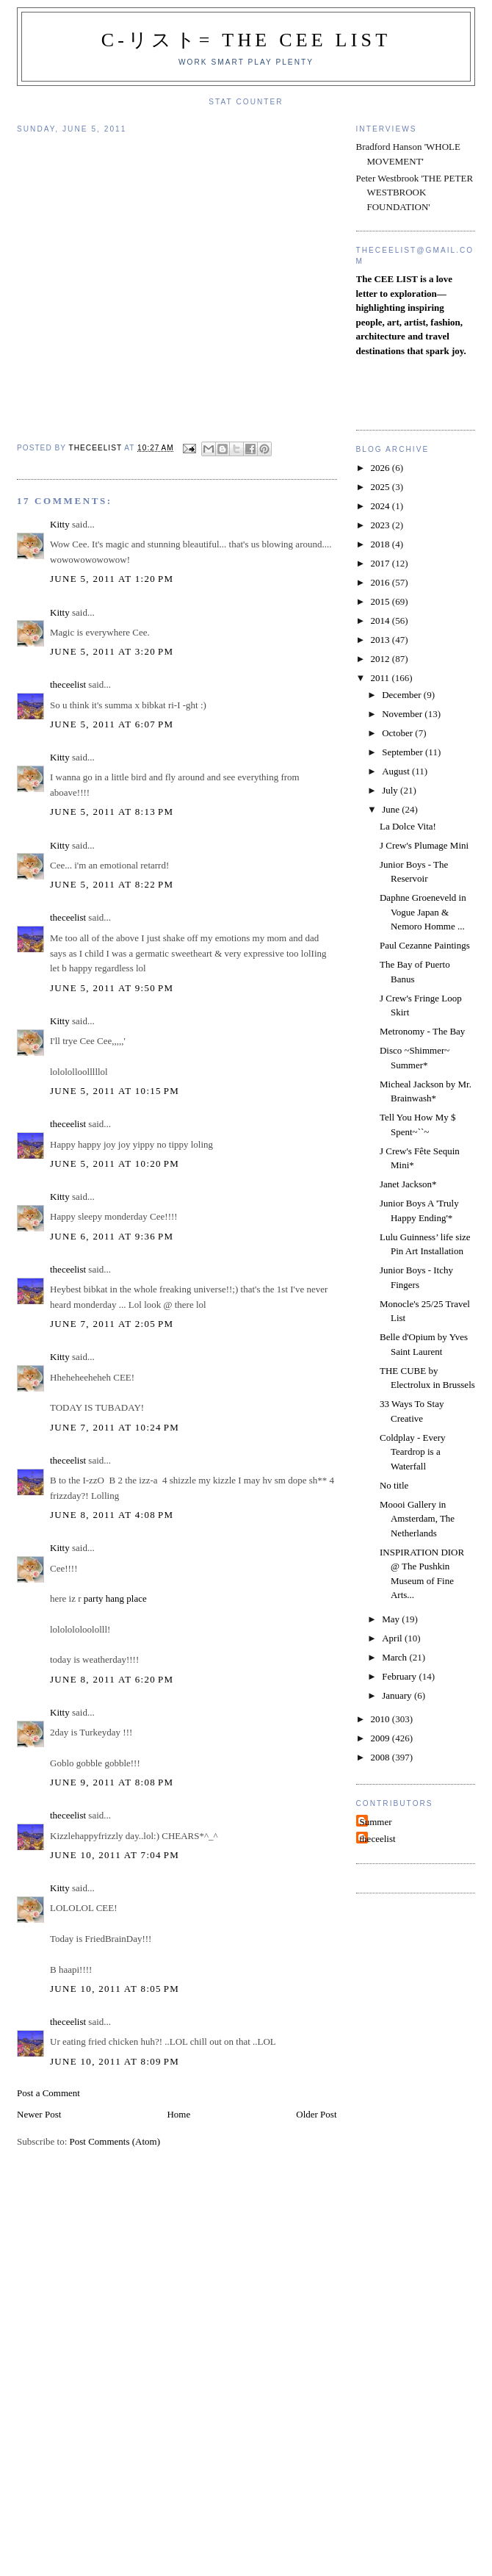 This screenshot has height=2576, width=492. What do you see at coordinates (68, 684) in the screenshot?
I see `theceelist` at bounding box center [68, 684].